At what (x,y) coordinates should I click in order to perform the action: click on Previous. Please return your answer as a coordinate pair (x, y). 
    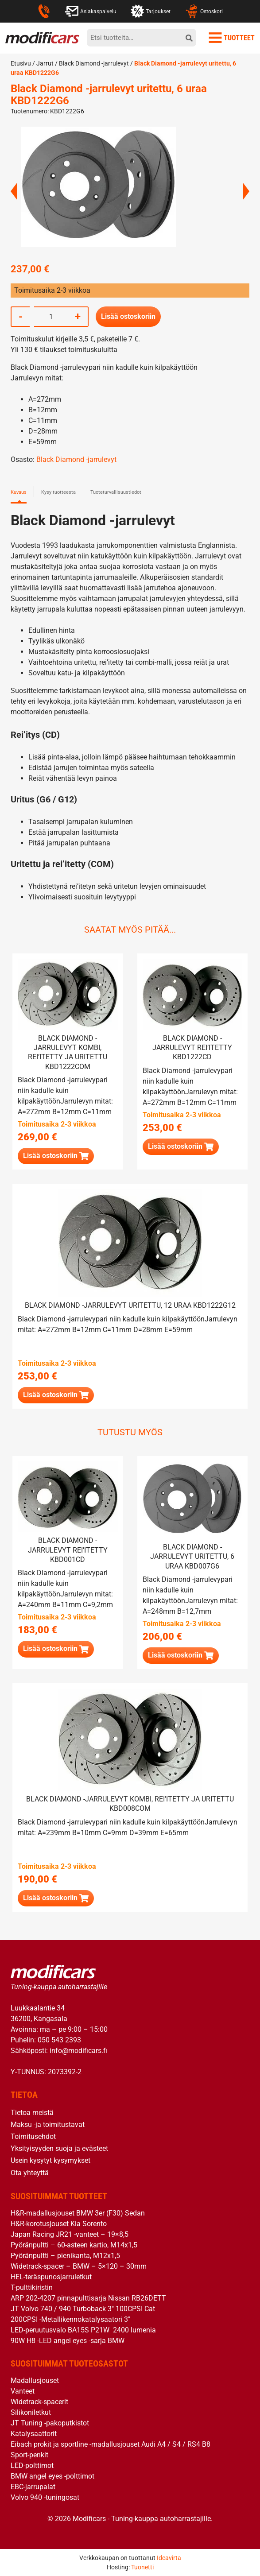
    Looking at the image, I should click on (14, 191).